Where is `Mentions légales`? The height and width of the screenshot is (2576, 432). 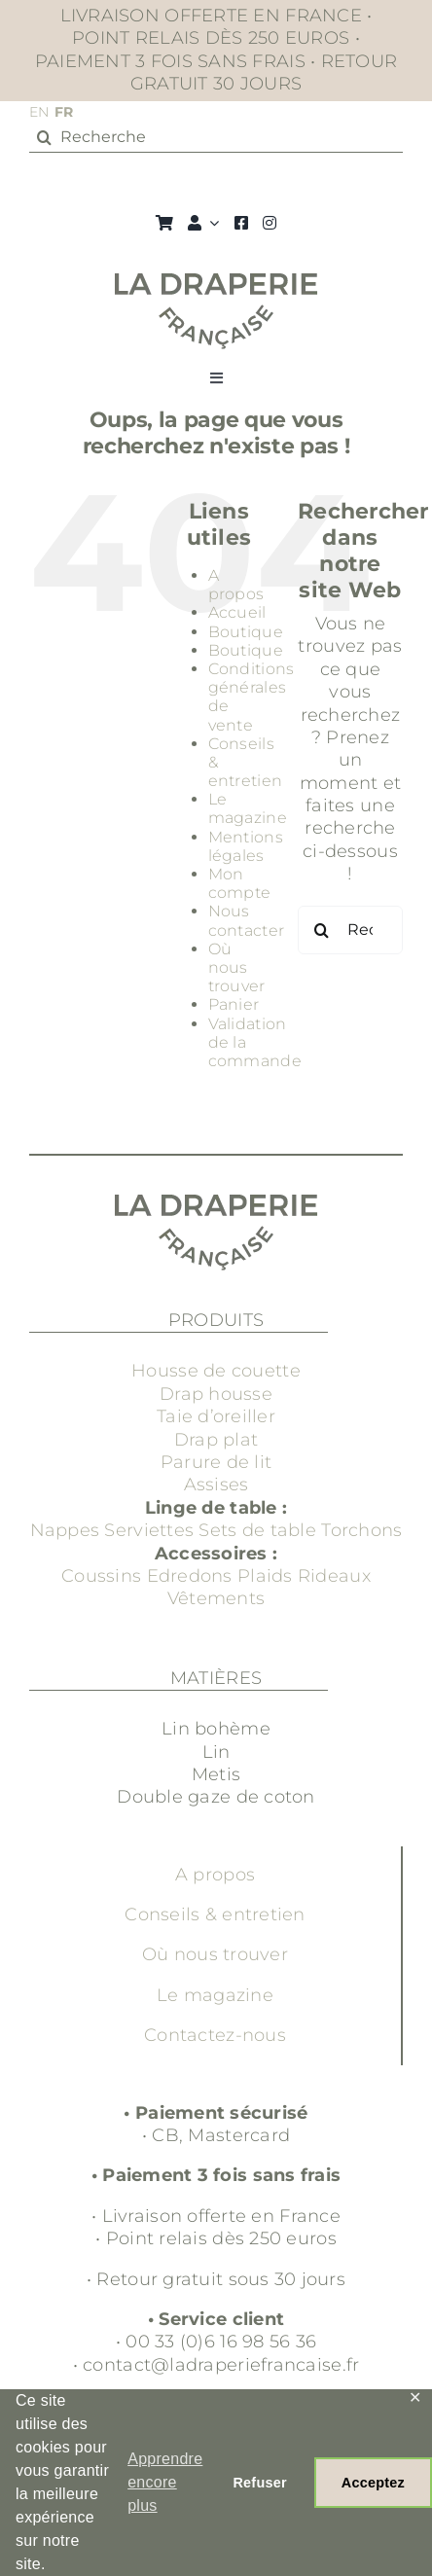 Mentions légales is located at coordinates (245, 846).